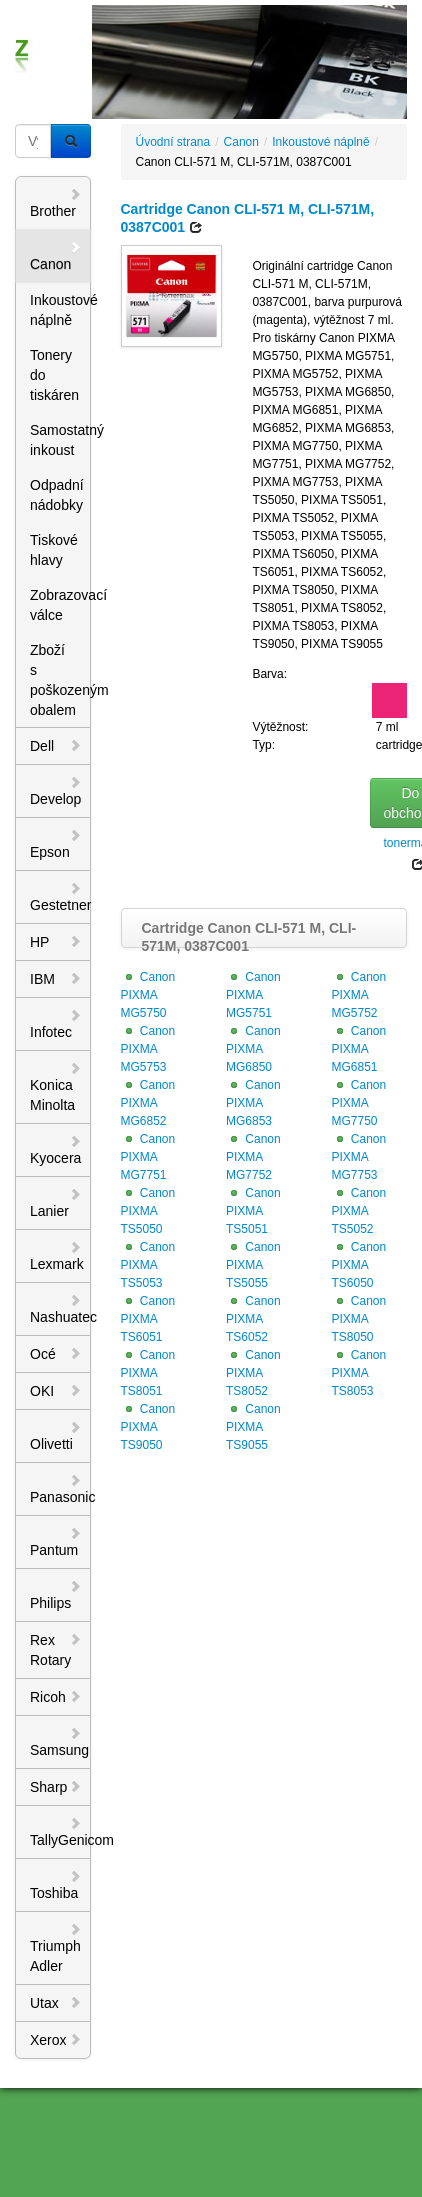  I want to click on Océ, so click(56, 1354).